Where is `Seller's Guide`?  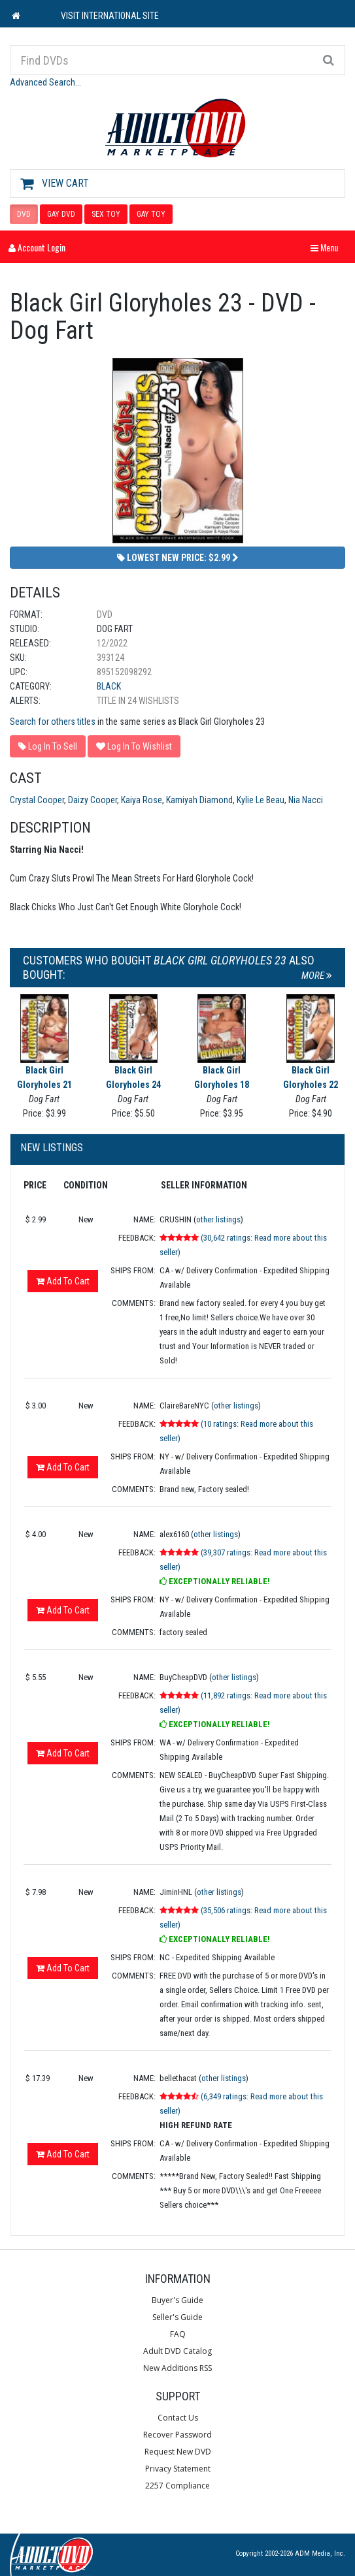 Seller's Guide is located at coordinates (177, 2317).